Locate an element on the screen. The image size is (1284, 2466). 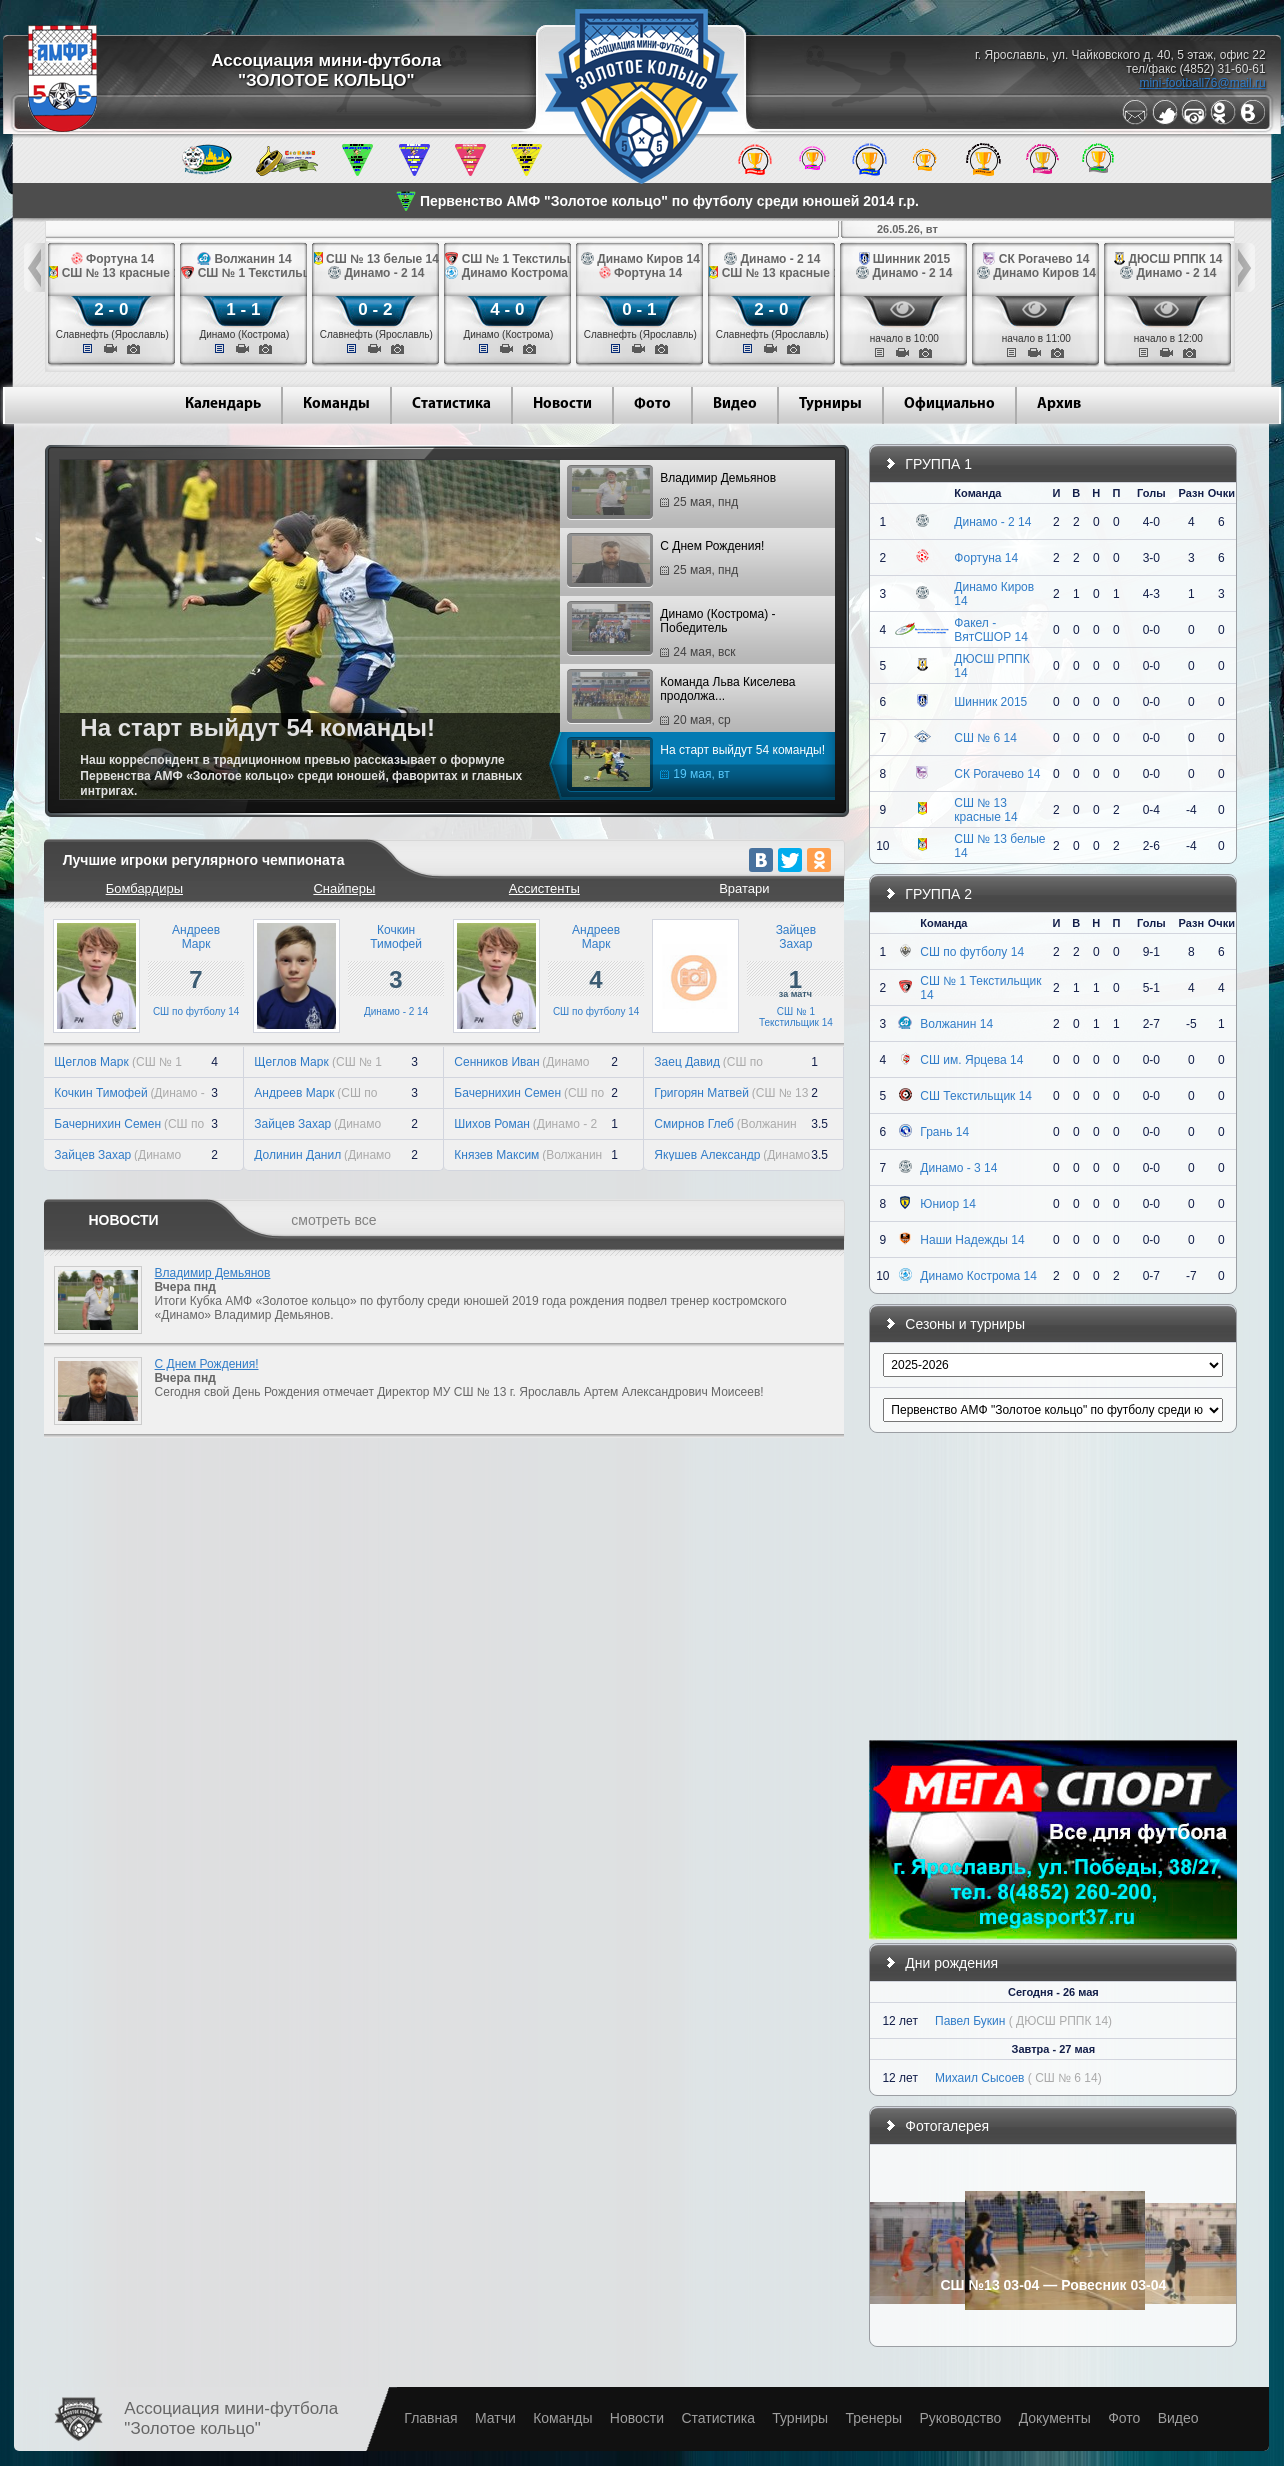
Зайцев Захар is located at coordinates (92, 1155).